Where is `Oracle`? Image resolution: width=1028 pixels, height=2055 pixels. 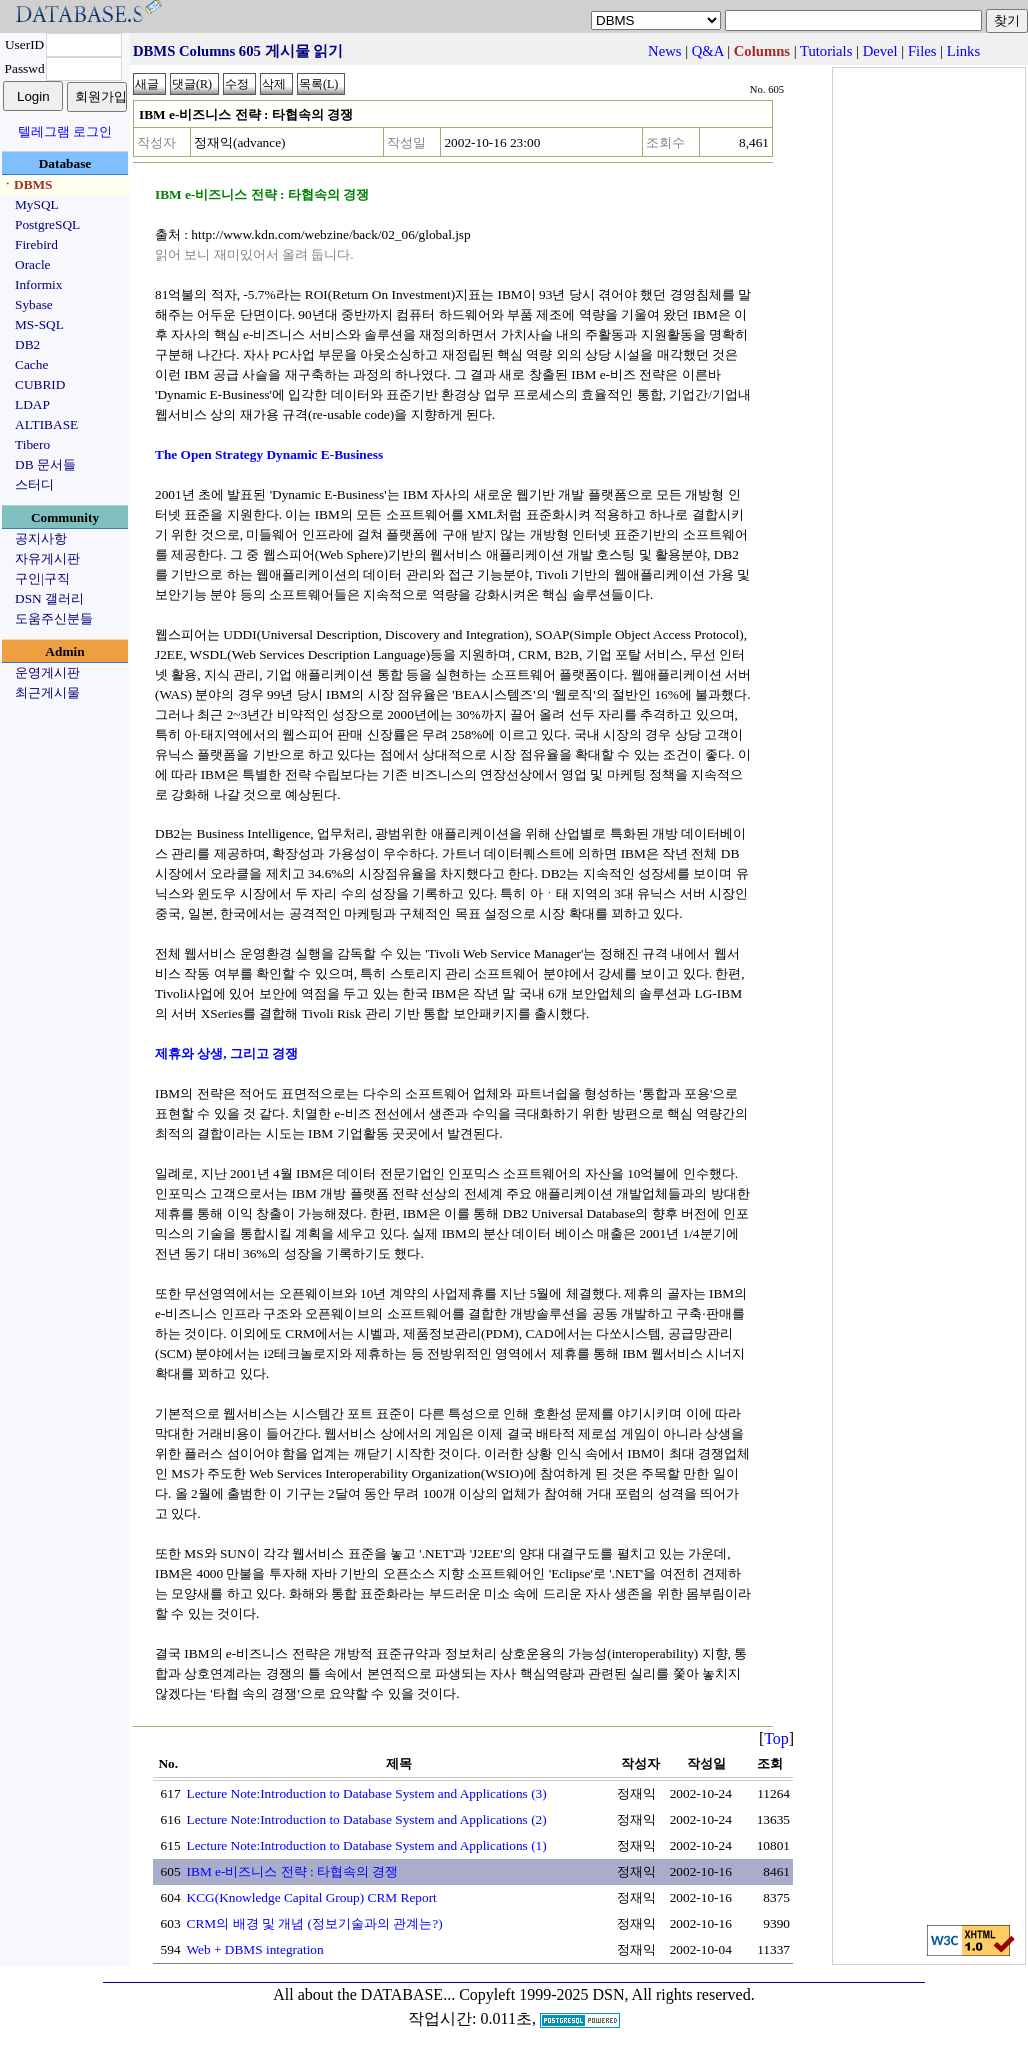 Oracle is located at coordinates (33, 264).